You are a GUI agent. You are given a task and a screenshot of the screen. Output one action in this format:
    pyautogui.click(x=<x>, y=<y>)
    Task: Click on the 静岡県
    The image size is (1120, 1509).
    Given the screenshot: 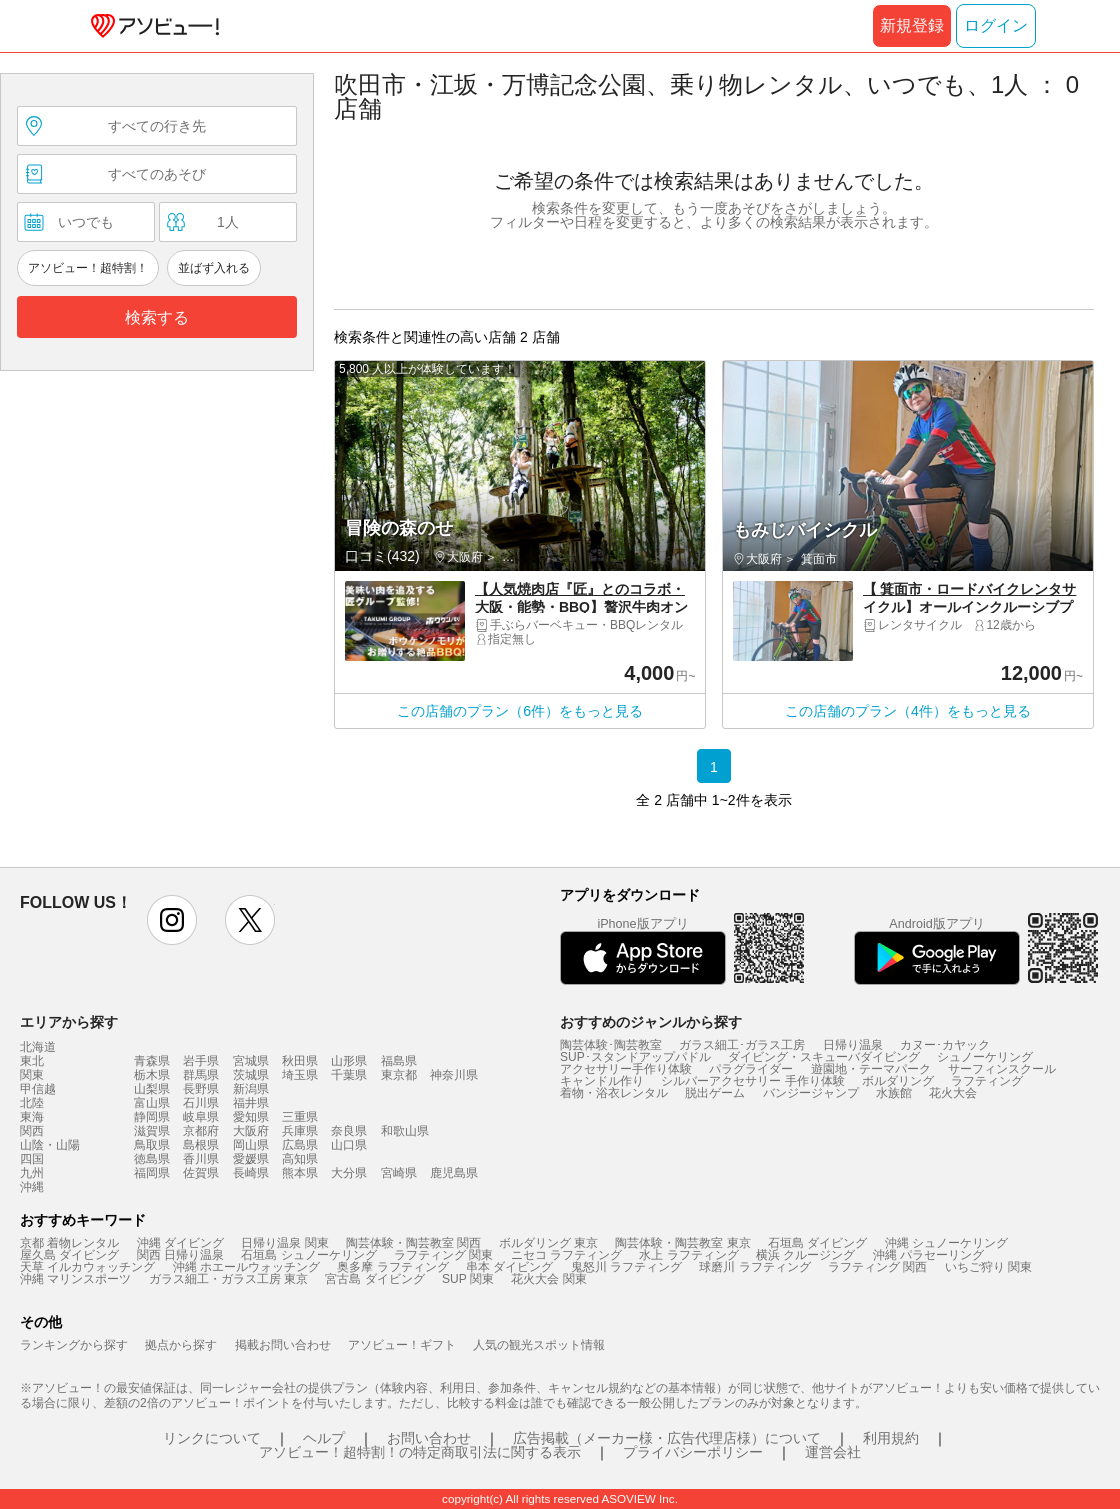 What is the action you would take?
    pyautogui.click(x=152, y=1117)
    